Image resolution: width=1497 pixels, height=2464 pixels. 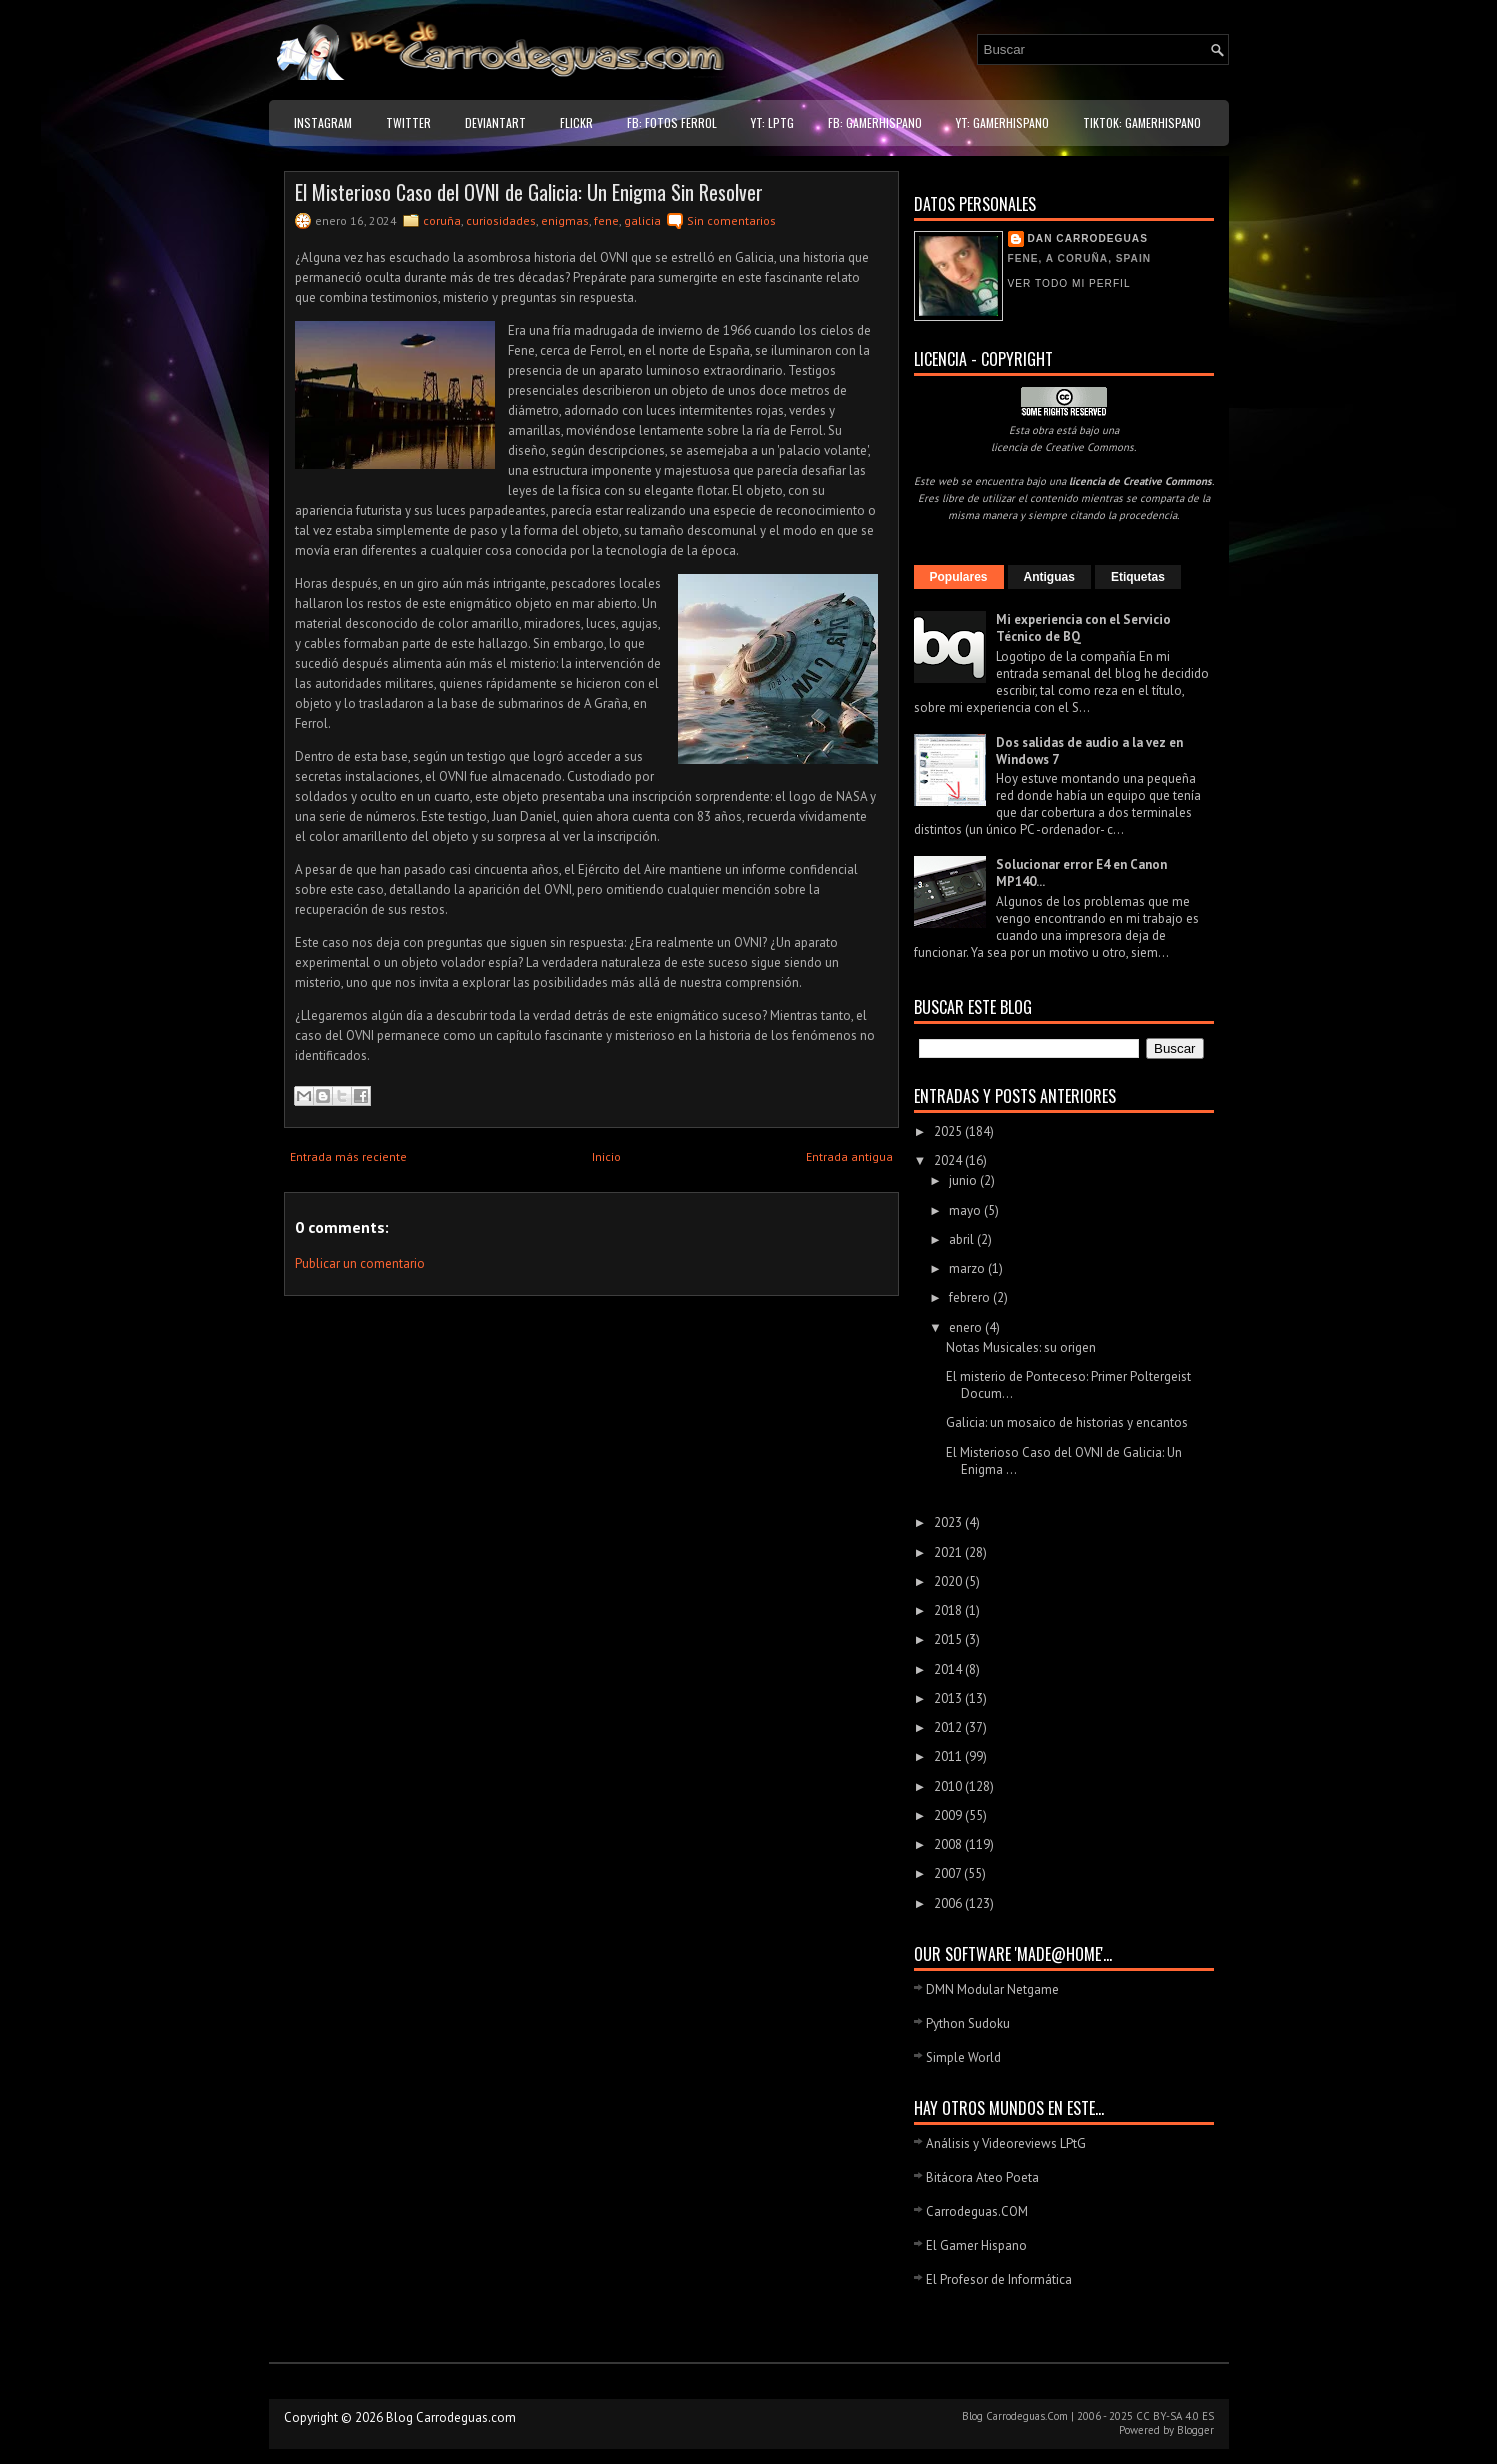 What do you see at coordinates (731, 220) in the screenshot?
I see `Sin comentarios` at bounding box center [731, 220].